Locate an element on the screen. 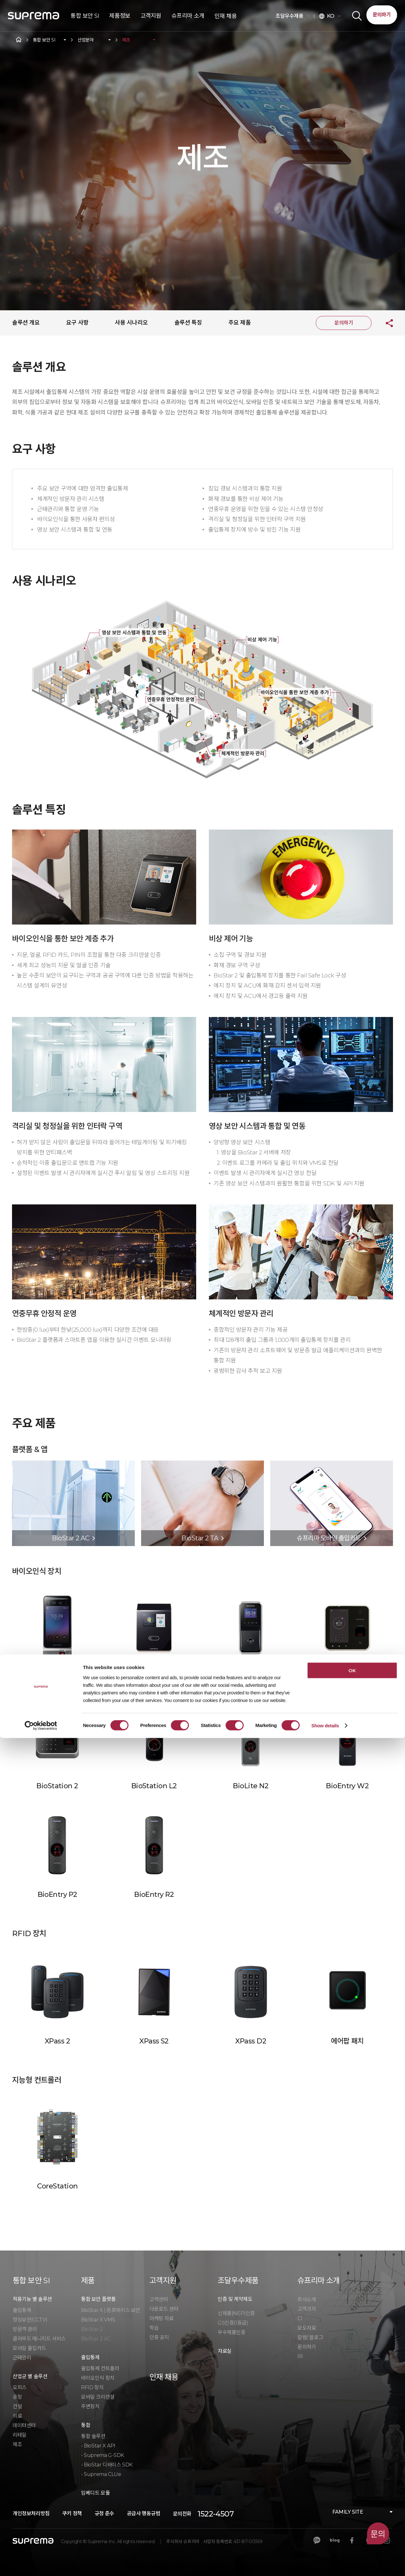 The image size is (405, 2576). Show details is located at coordinates (325, 2563).